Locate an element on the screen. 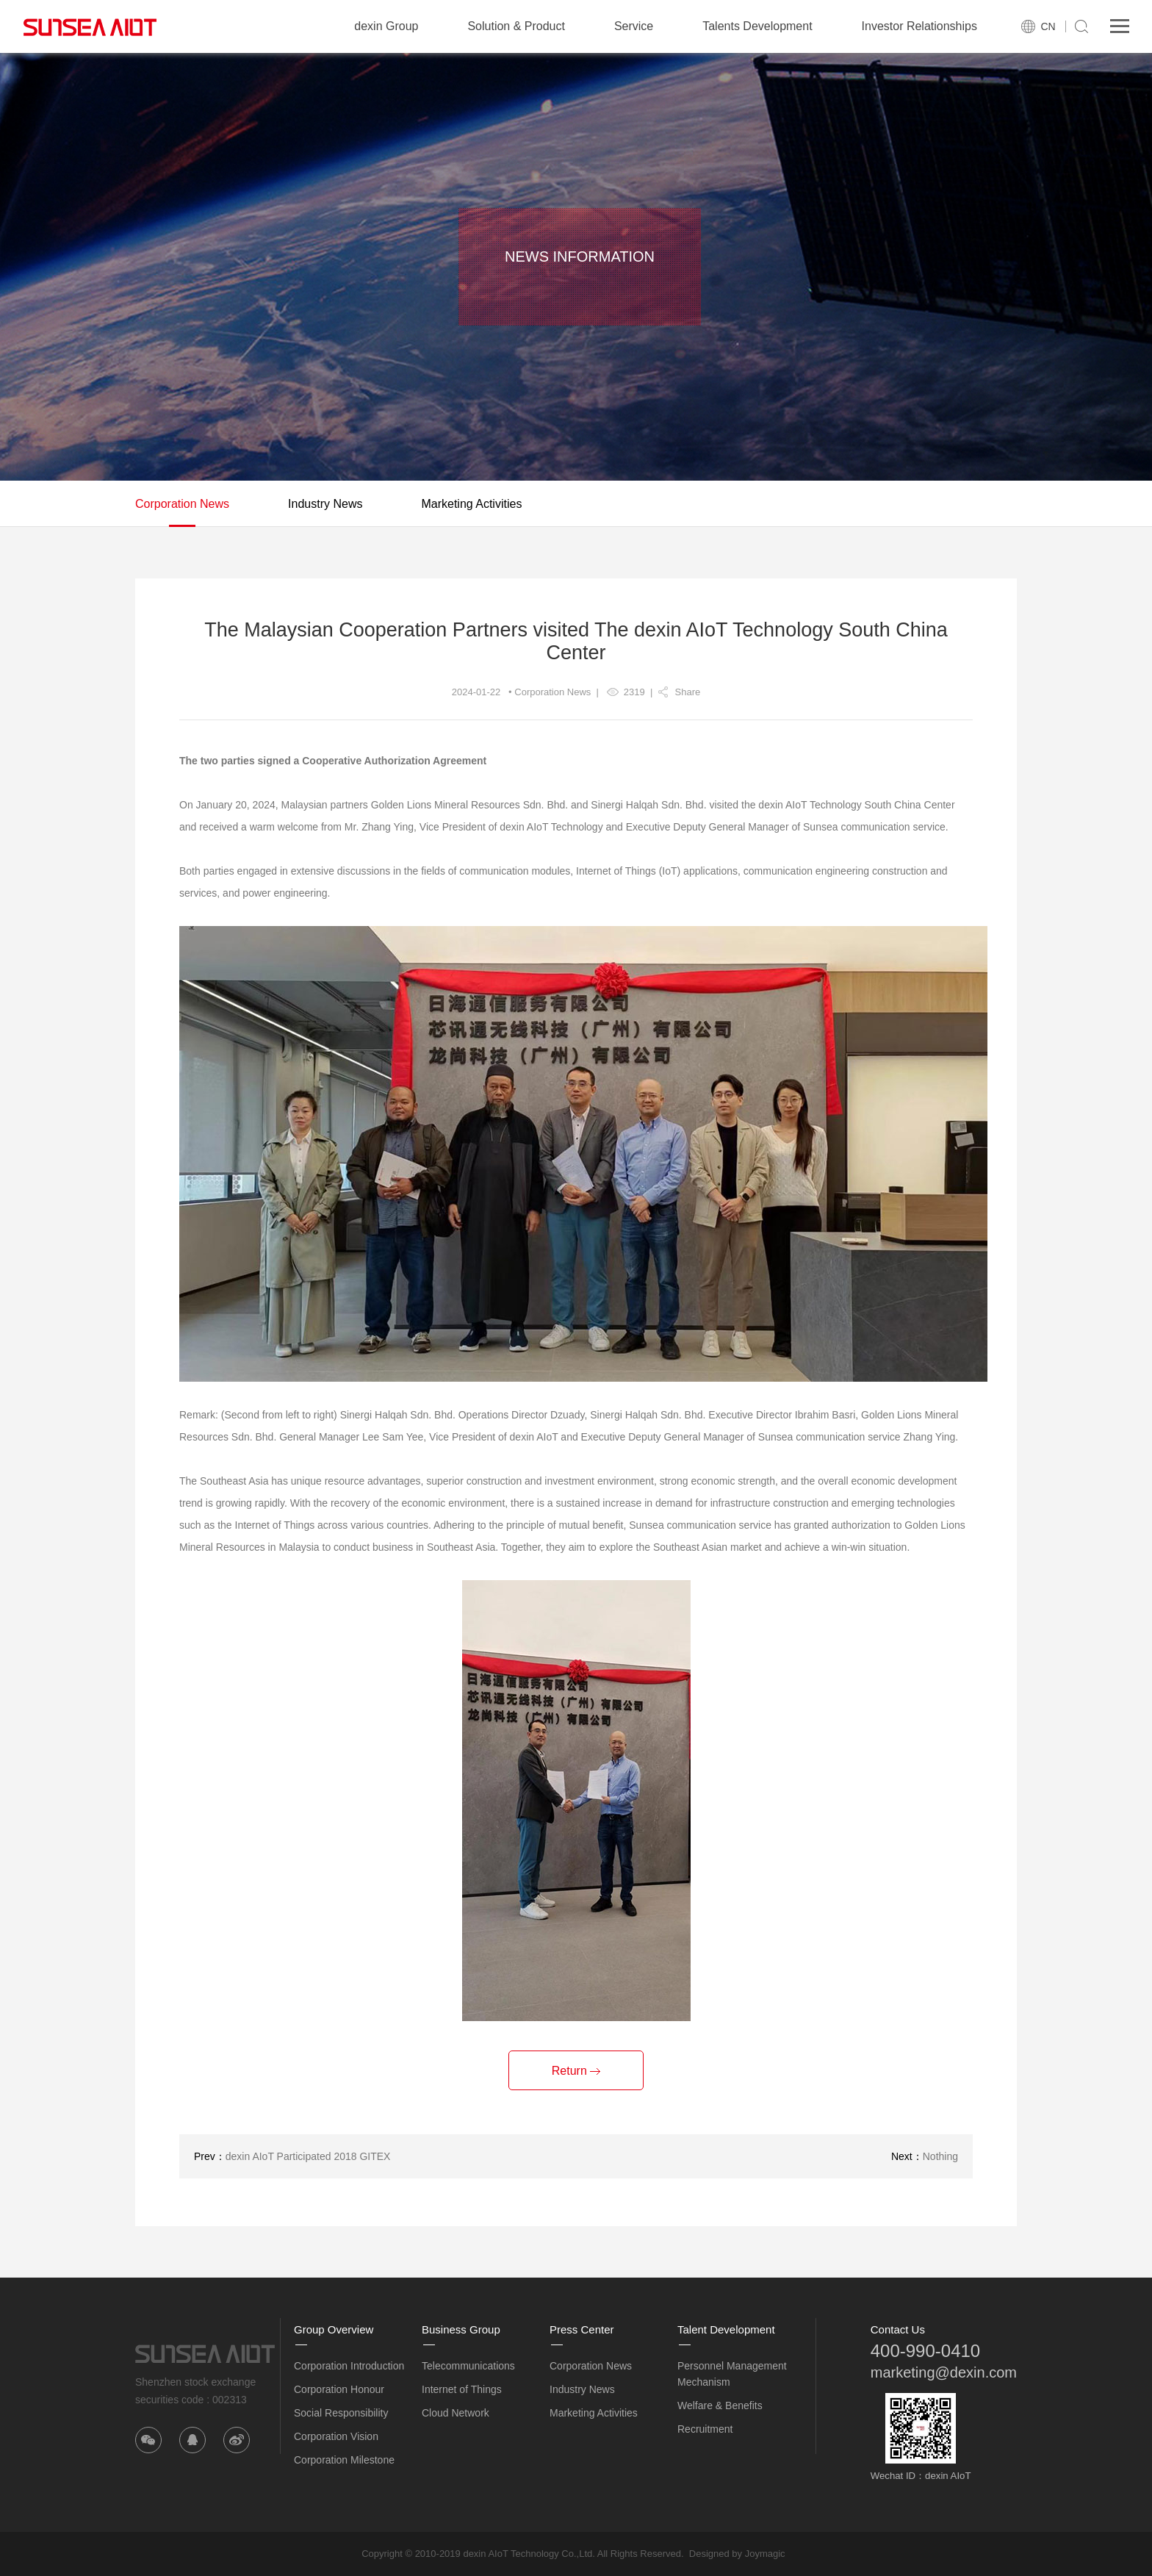 The height and width of the screenshot is (2576, 1152). Social Responsibility is located at coordinates (341, 2413).